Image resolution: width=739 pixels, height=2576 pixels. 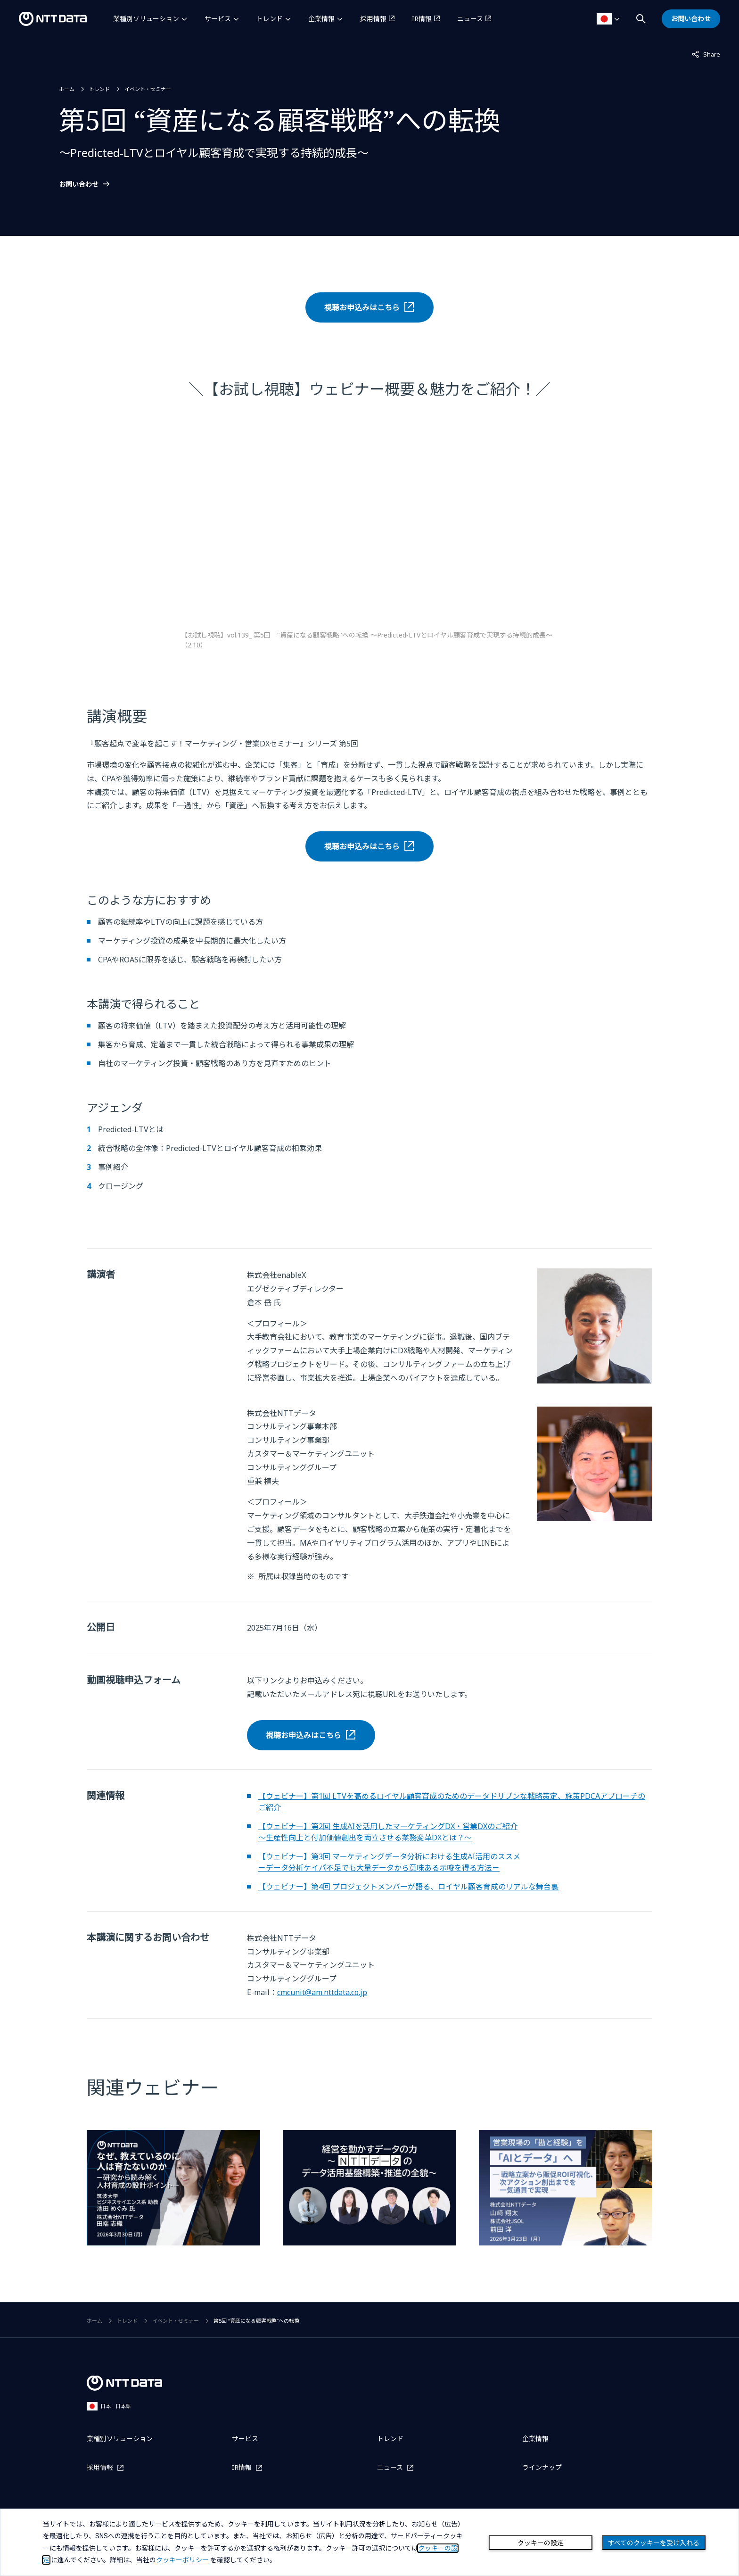 What do you see at coordinates (706, 53) in the screenshot?
I see `Share` at bounding box center [706, 53].